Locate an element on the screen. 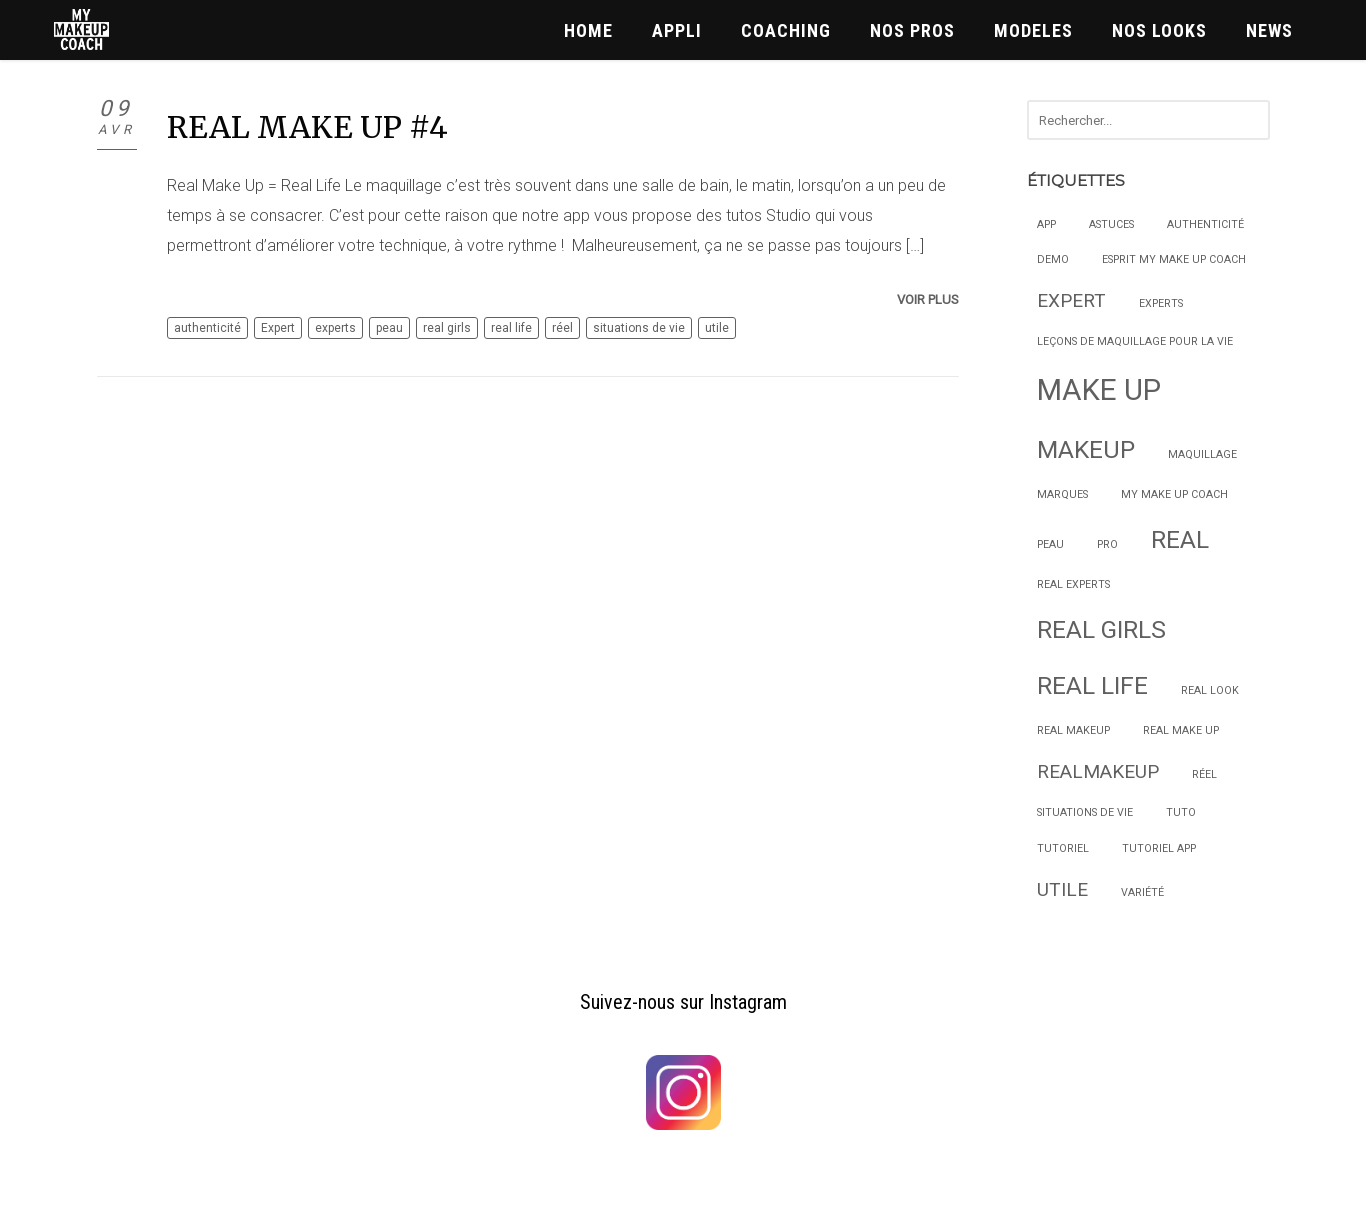 The width and height of the screenshot is (1366, 1217). real makeup is located at coordinates (1073, 730).